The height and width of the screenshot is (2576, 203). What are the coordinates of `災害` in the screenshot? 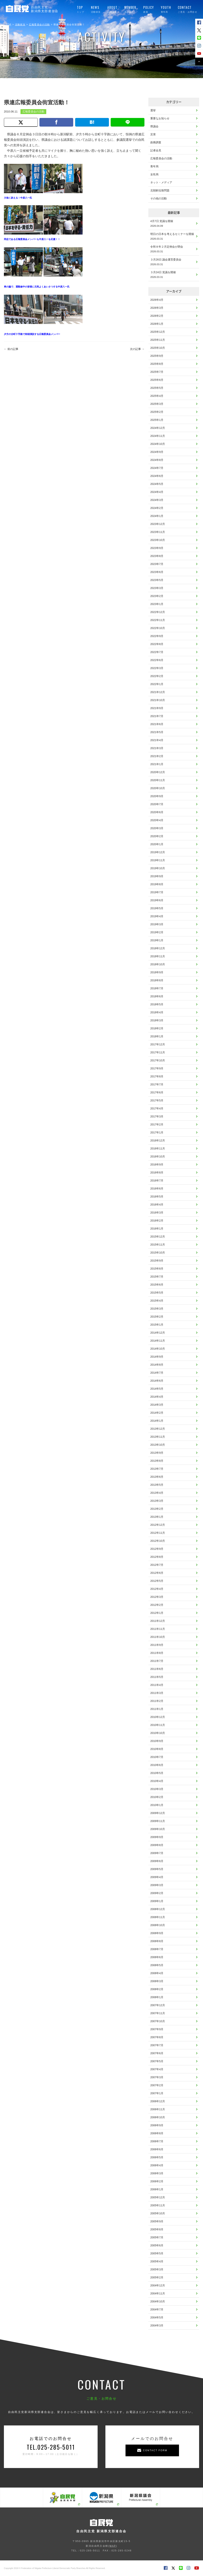 It's located at (153, 134).